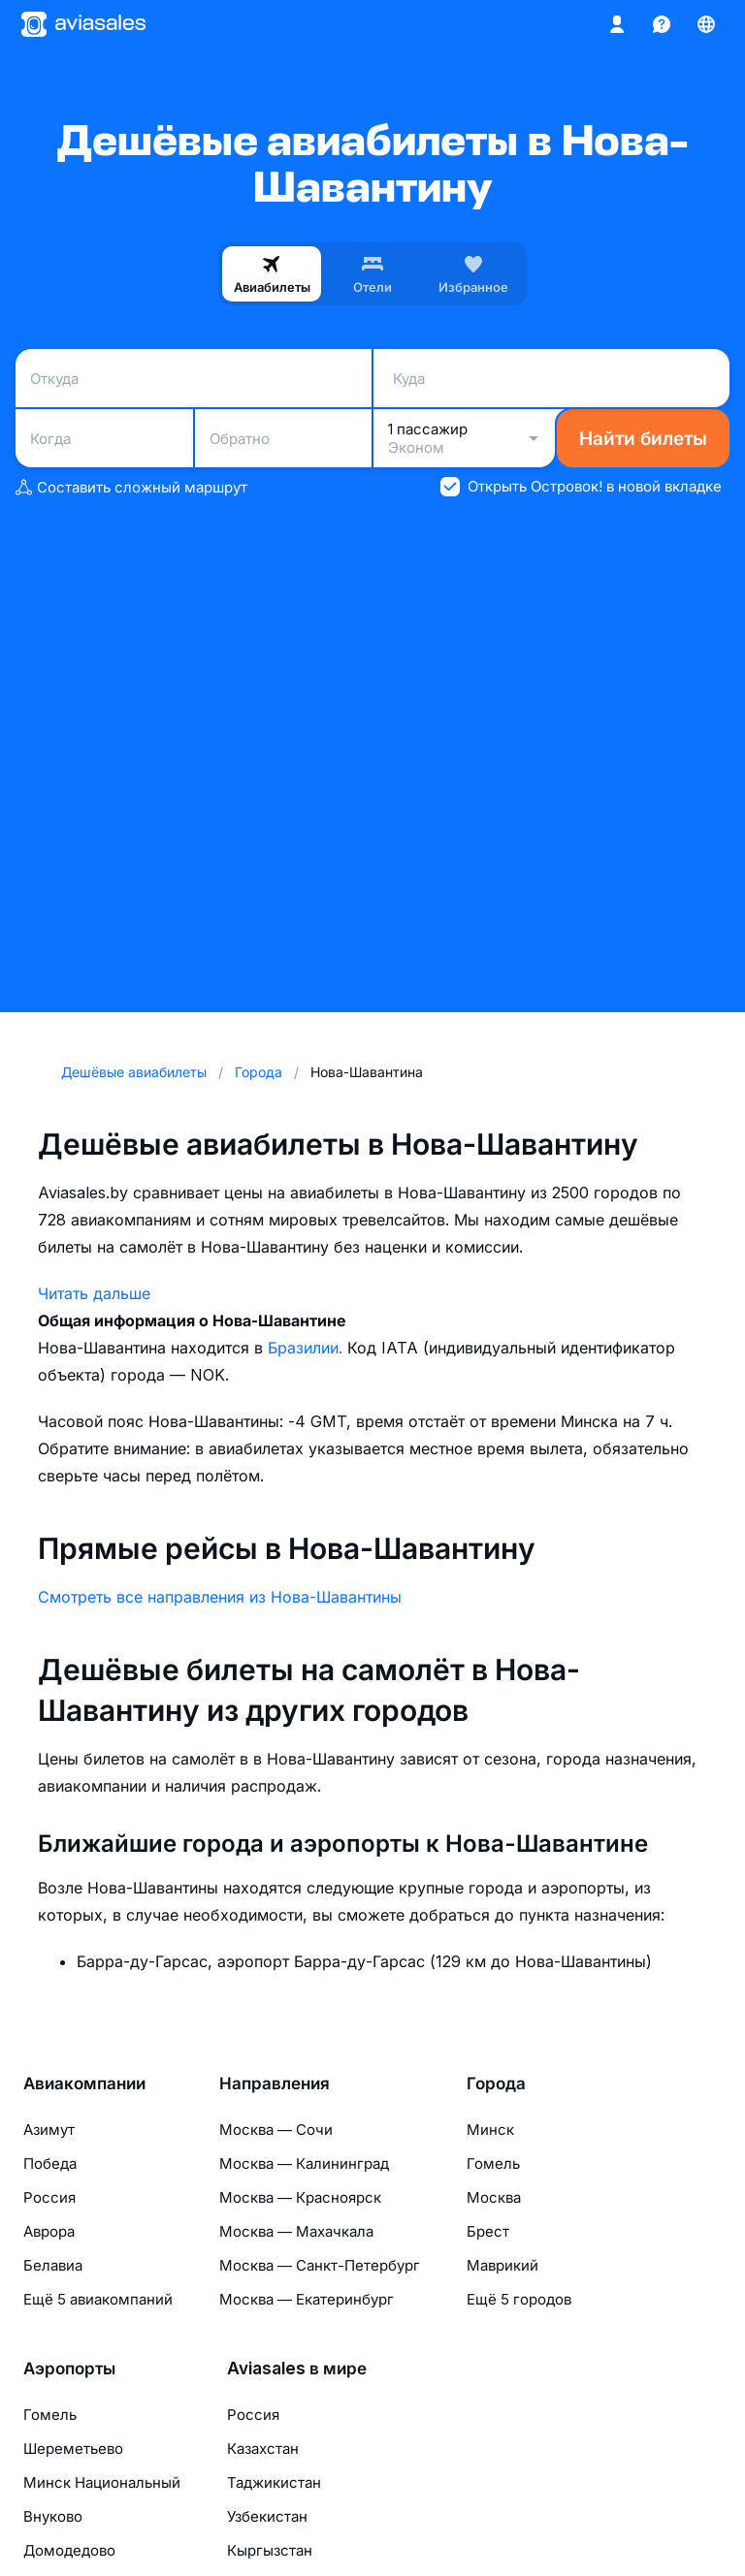  Describe the element at coordinates (300, 2197) in the screenshot. I see `Москва — Красноярск` at that location.